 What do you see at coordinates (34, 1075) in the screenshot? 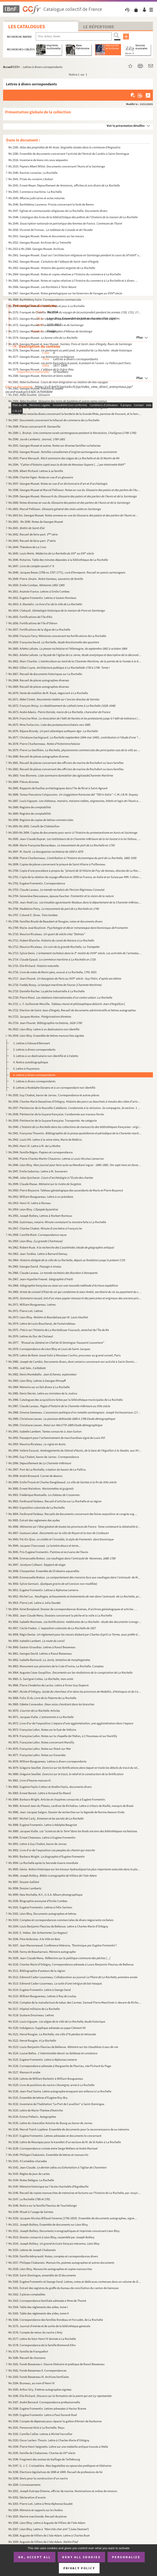
I see `6. Lettres à divers correspondants` at bounding box center [34, 1075].